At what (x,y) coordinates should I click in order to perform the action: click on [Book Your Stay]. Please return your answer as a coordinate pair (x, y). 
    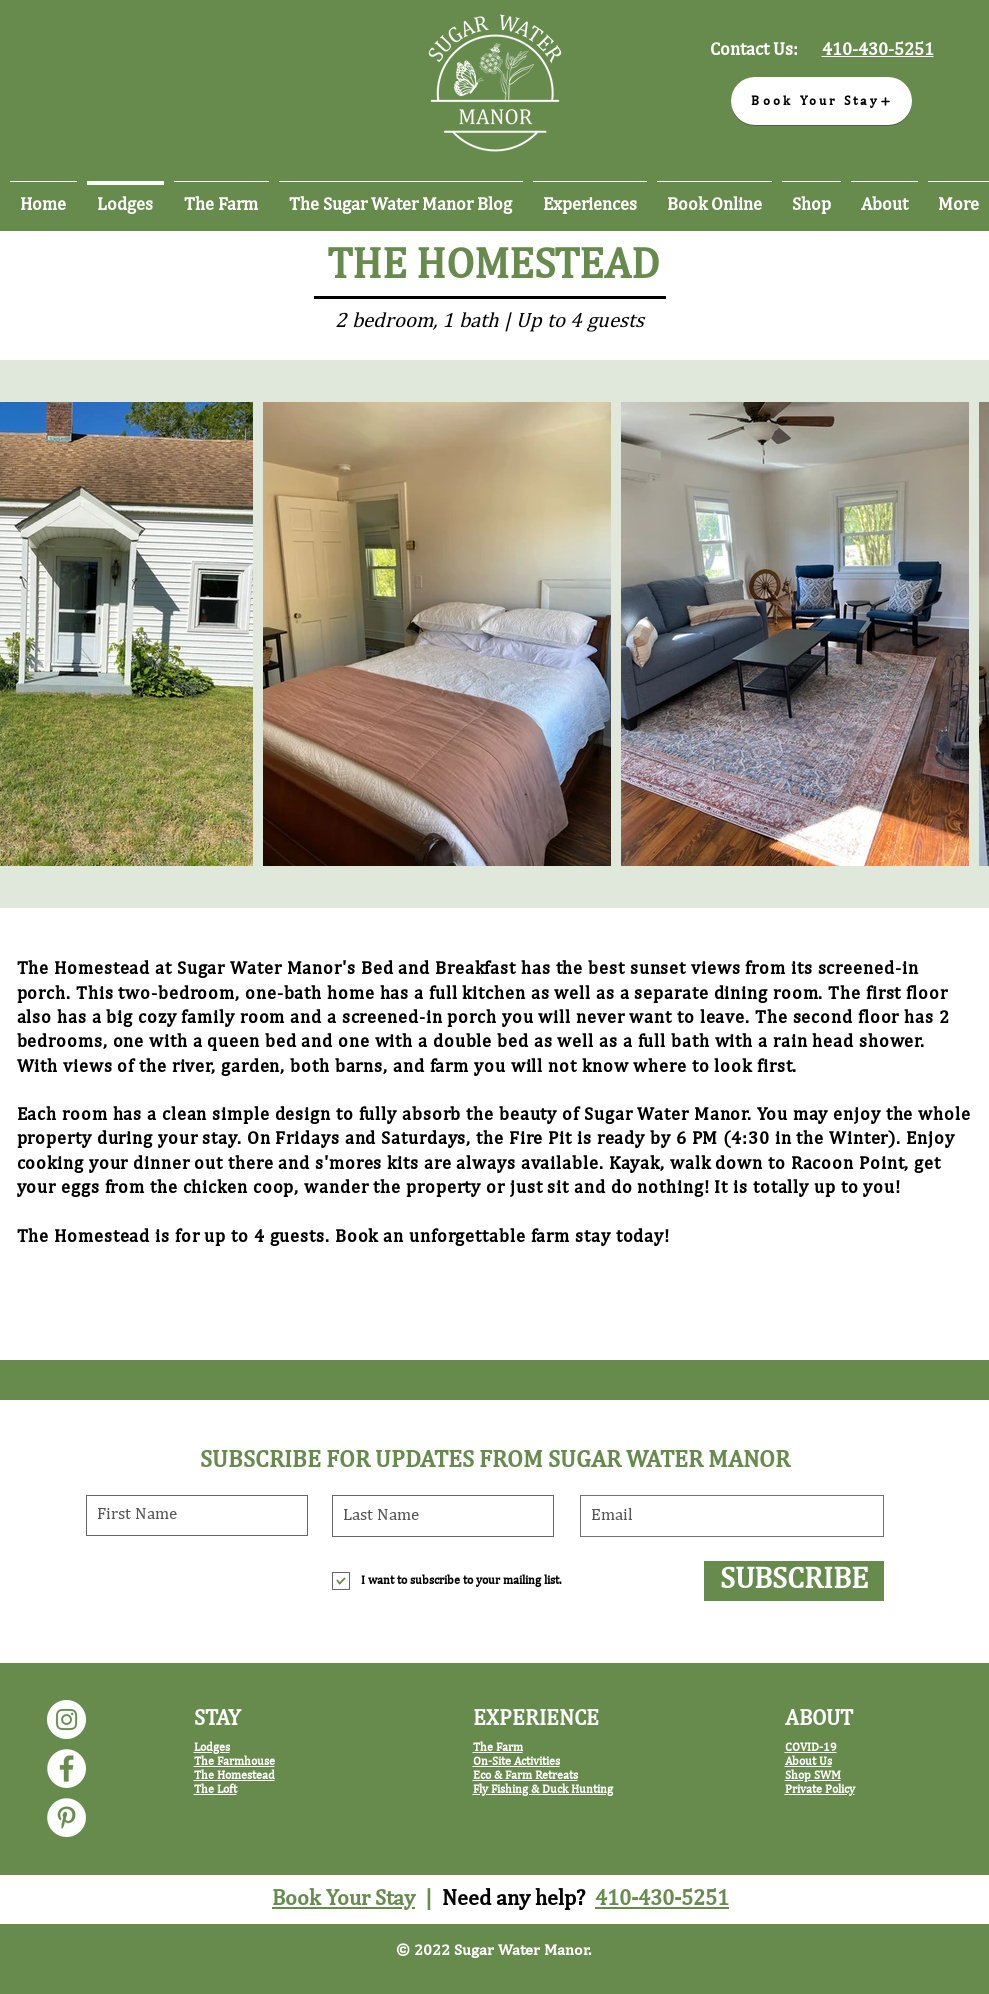
    Looking at the image, I should click on (821, 101).